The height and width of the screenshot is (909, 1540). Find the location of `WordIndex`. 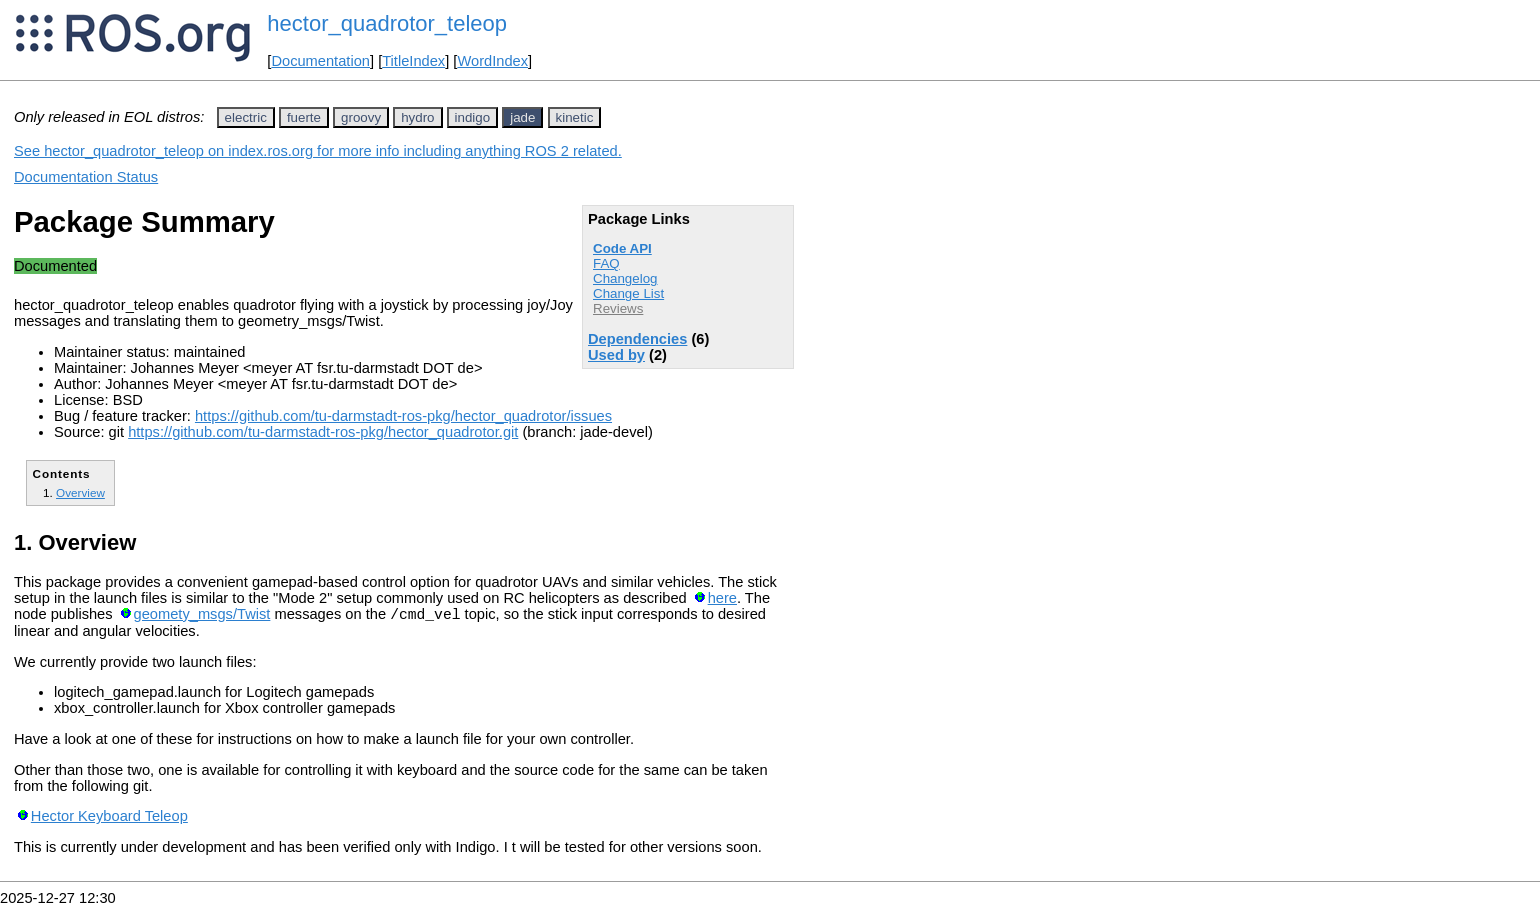

WordIndex is located at coordinates (492, 61).